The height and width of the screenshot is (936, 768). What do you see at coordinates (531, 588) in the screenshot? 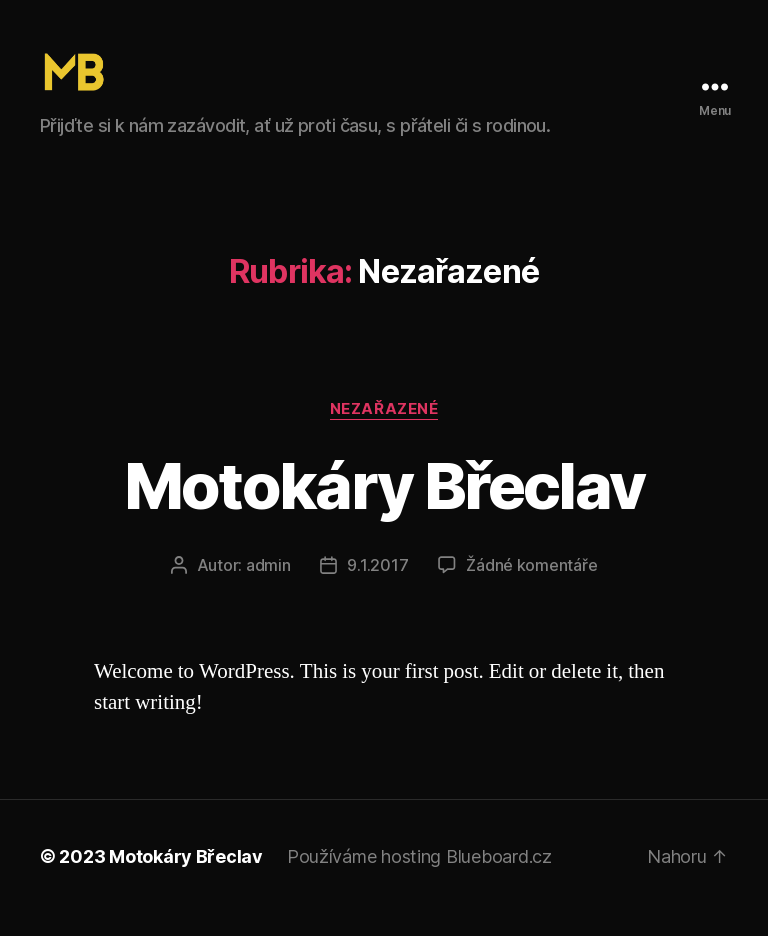
I see `Žádné komentáře` at bounding box center [531, 588].